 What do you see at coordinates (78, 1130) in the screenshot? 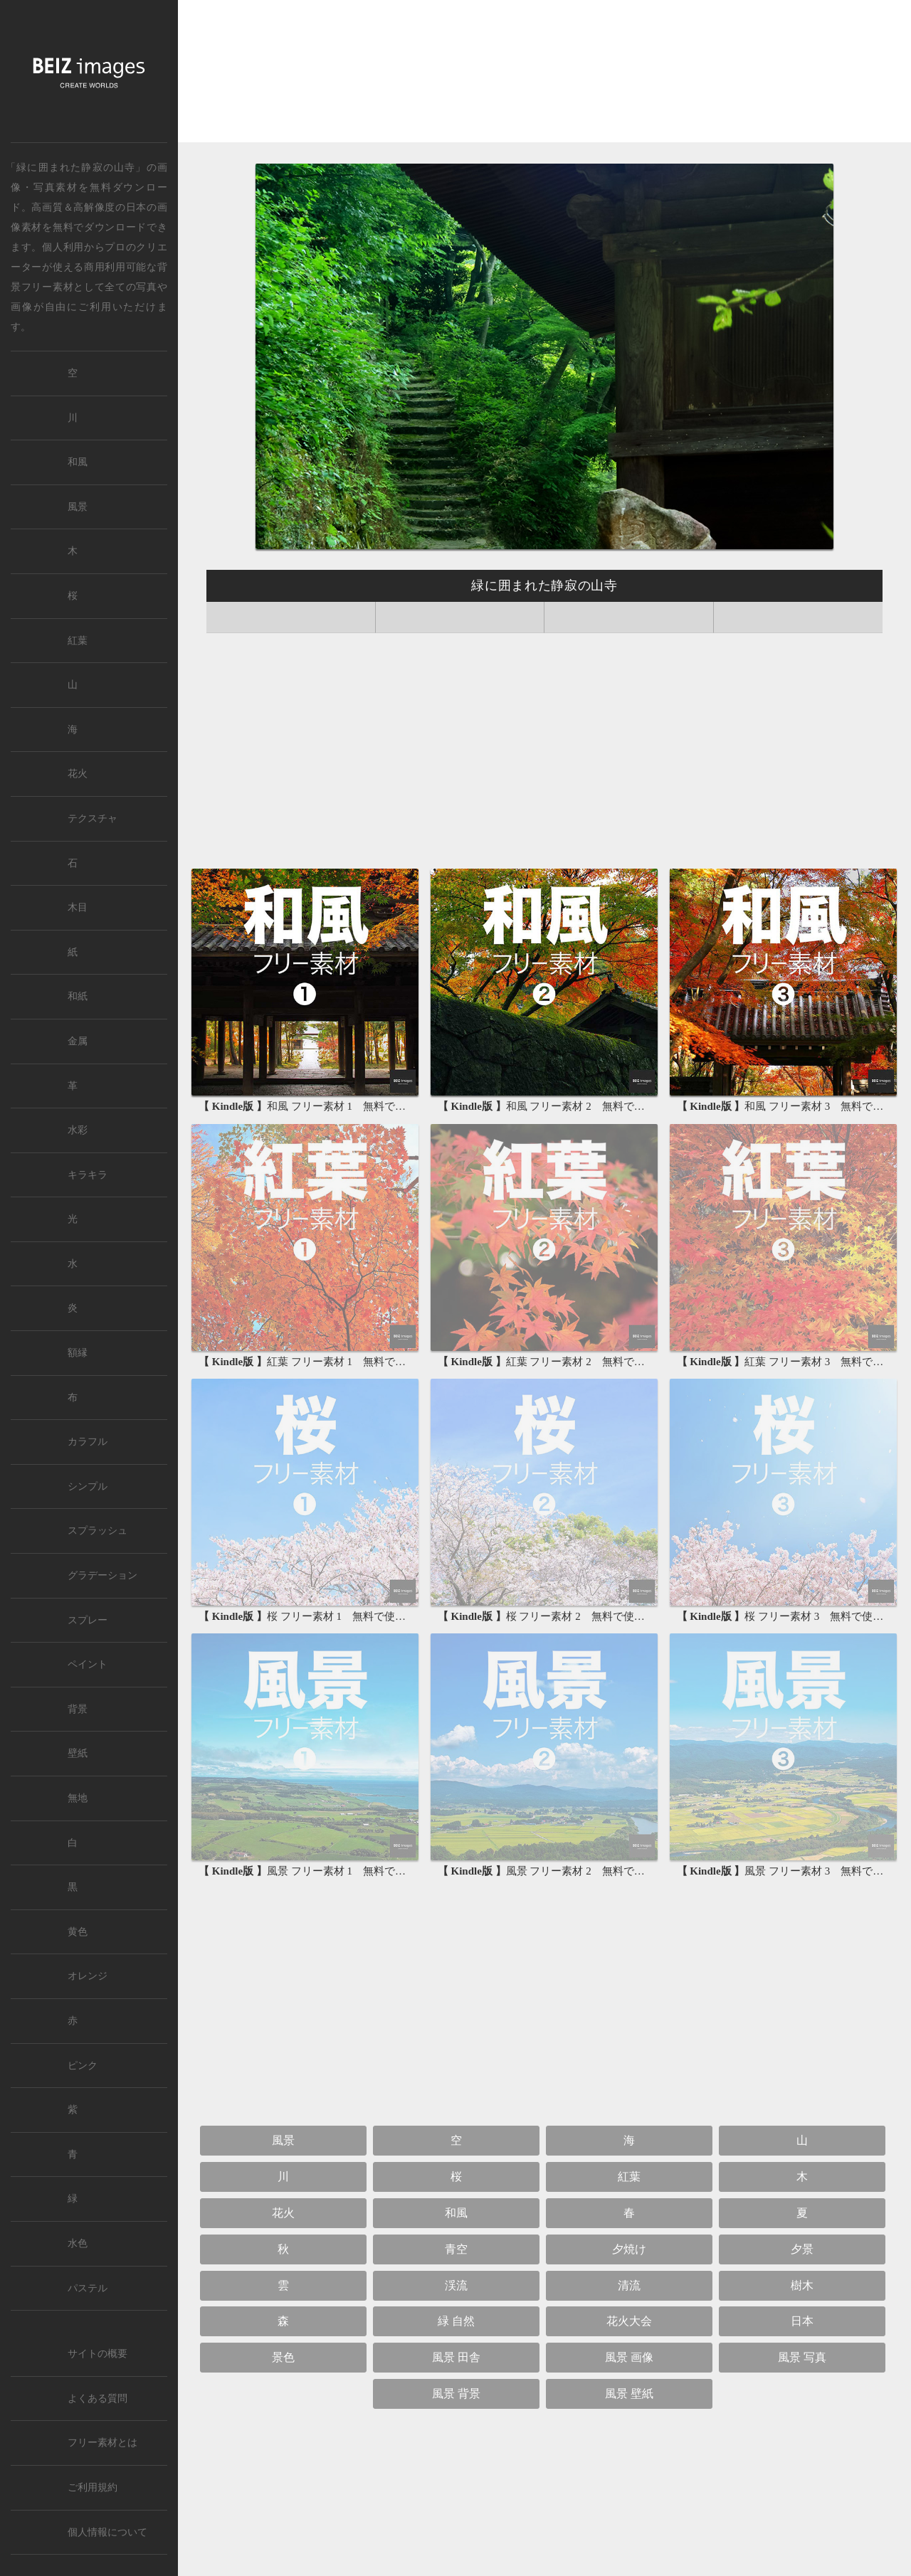
I see `水彩` at bounding box center [78, 1130].